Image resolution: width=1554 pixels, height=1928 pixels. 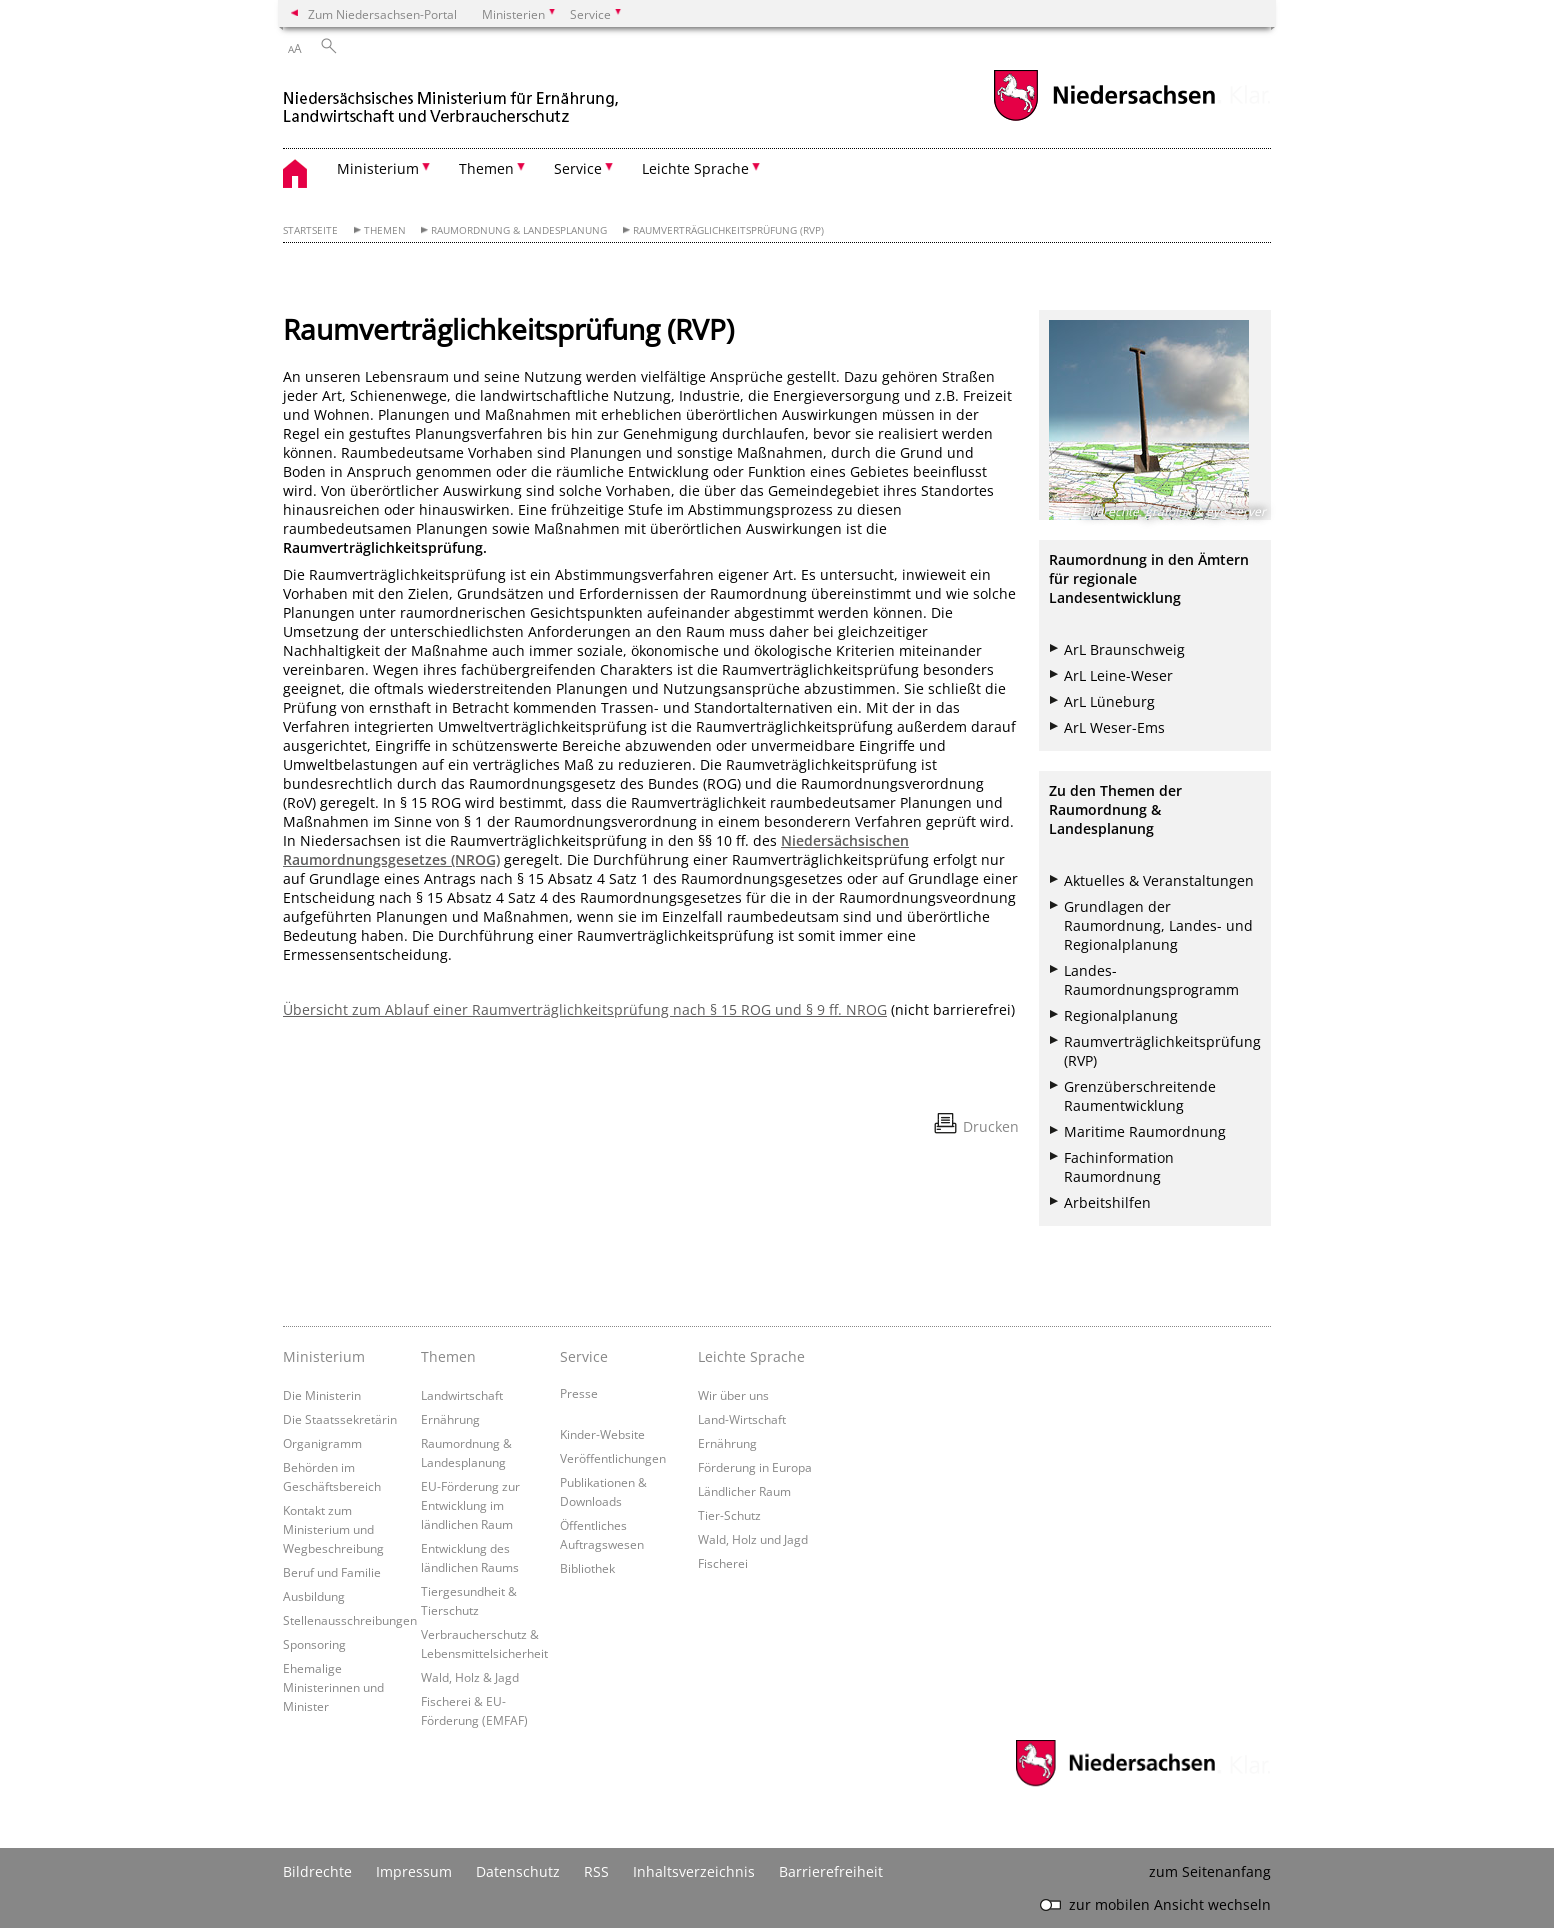 What do you see at coordinates (350, 1620) in the screenshot?
I see `Stellenausschreibungen` at bounding box center [350, 1620].